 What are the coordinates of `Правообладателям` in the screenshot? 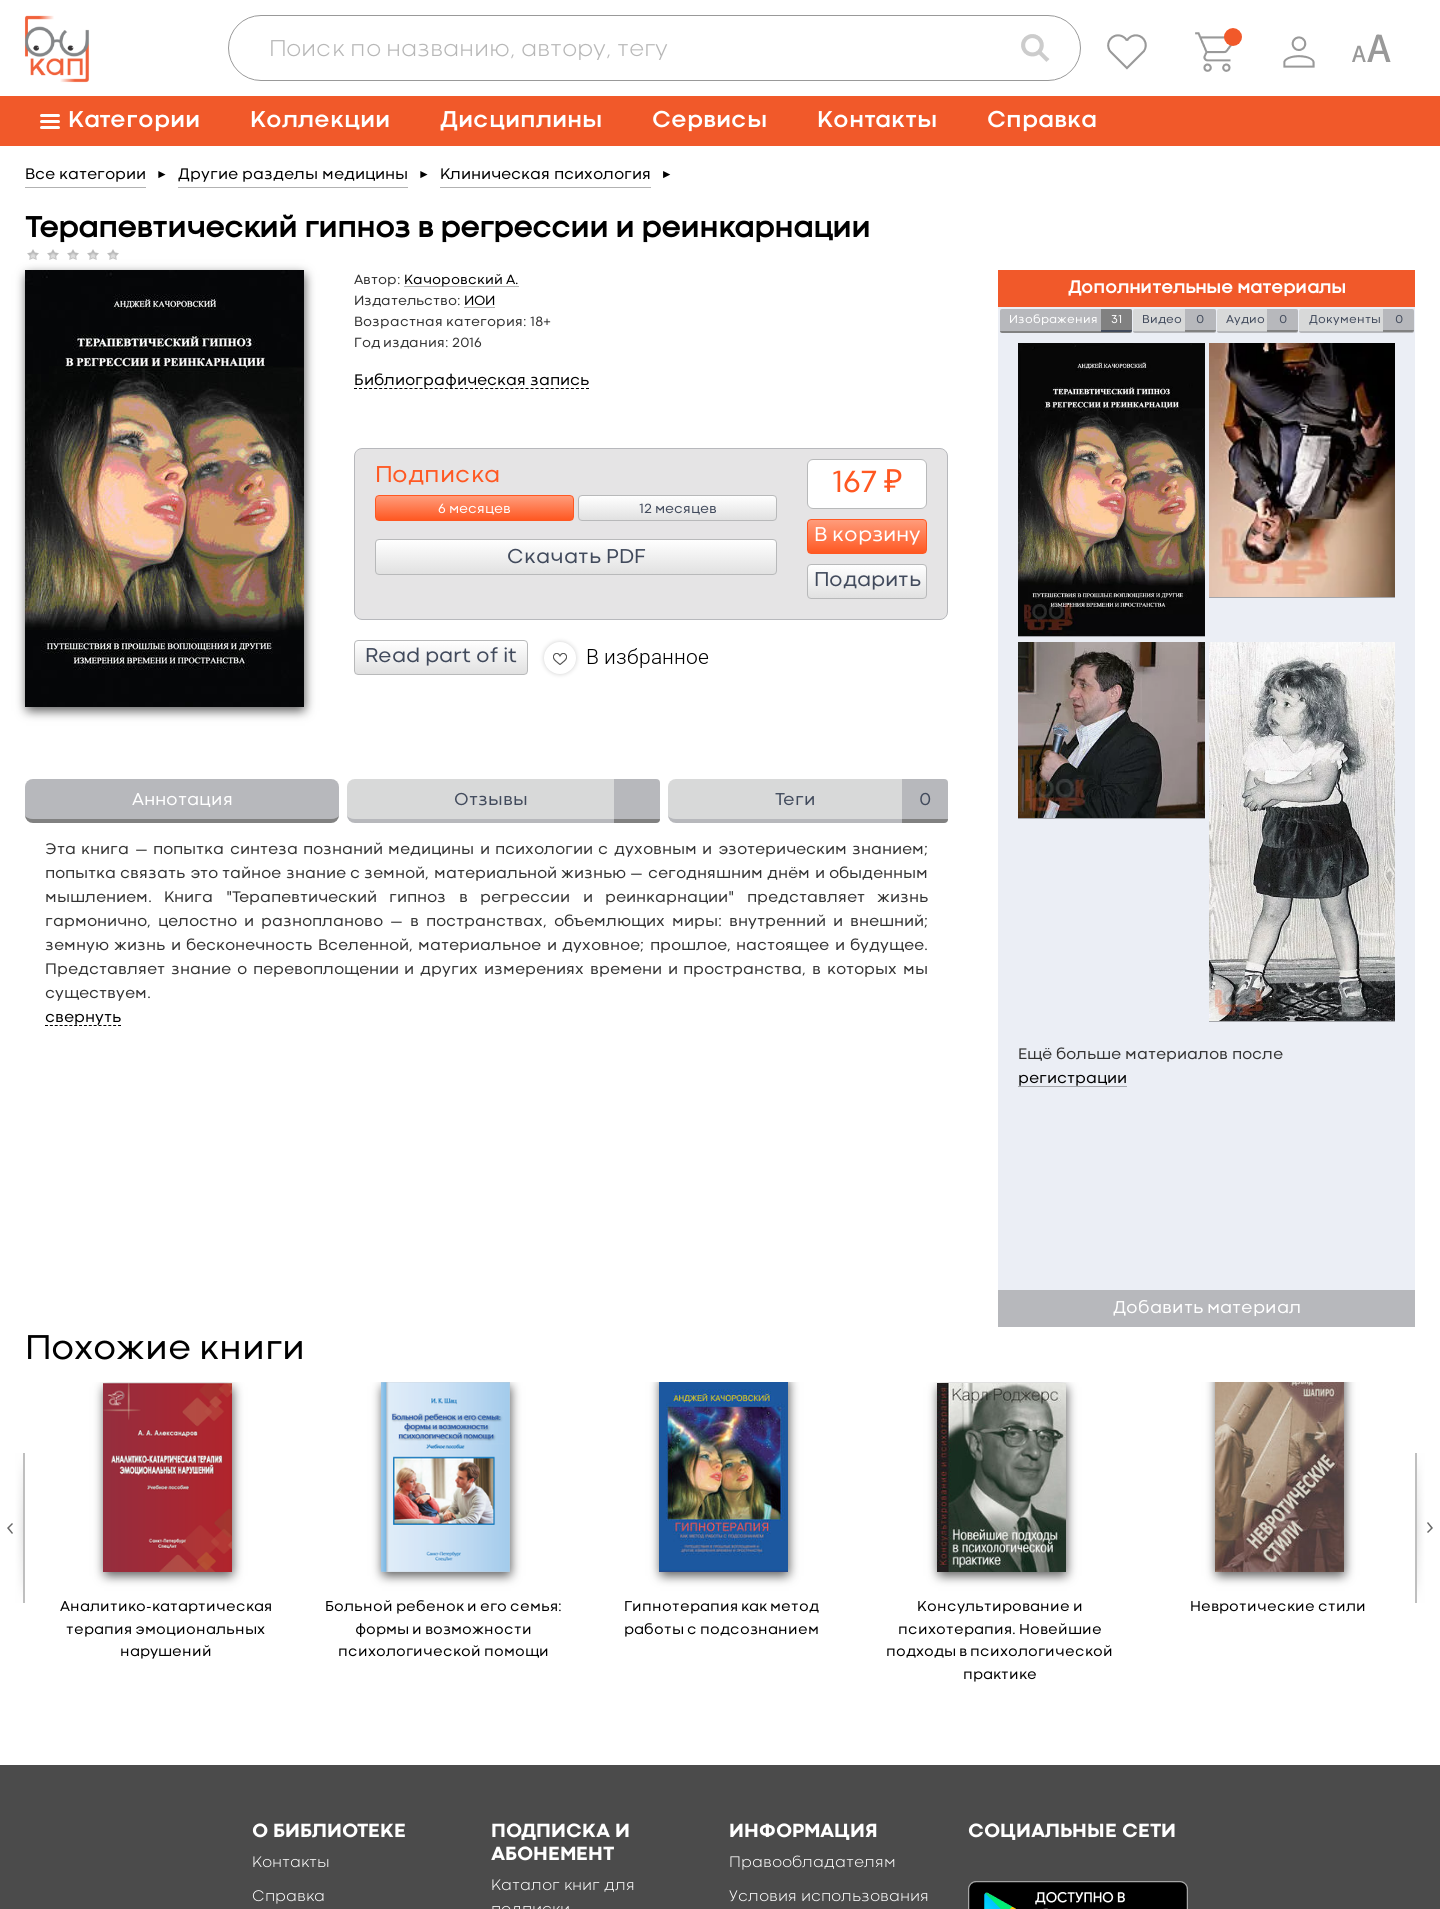 It's located at (812, 1863).